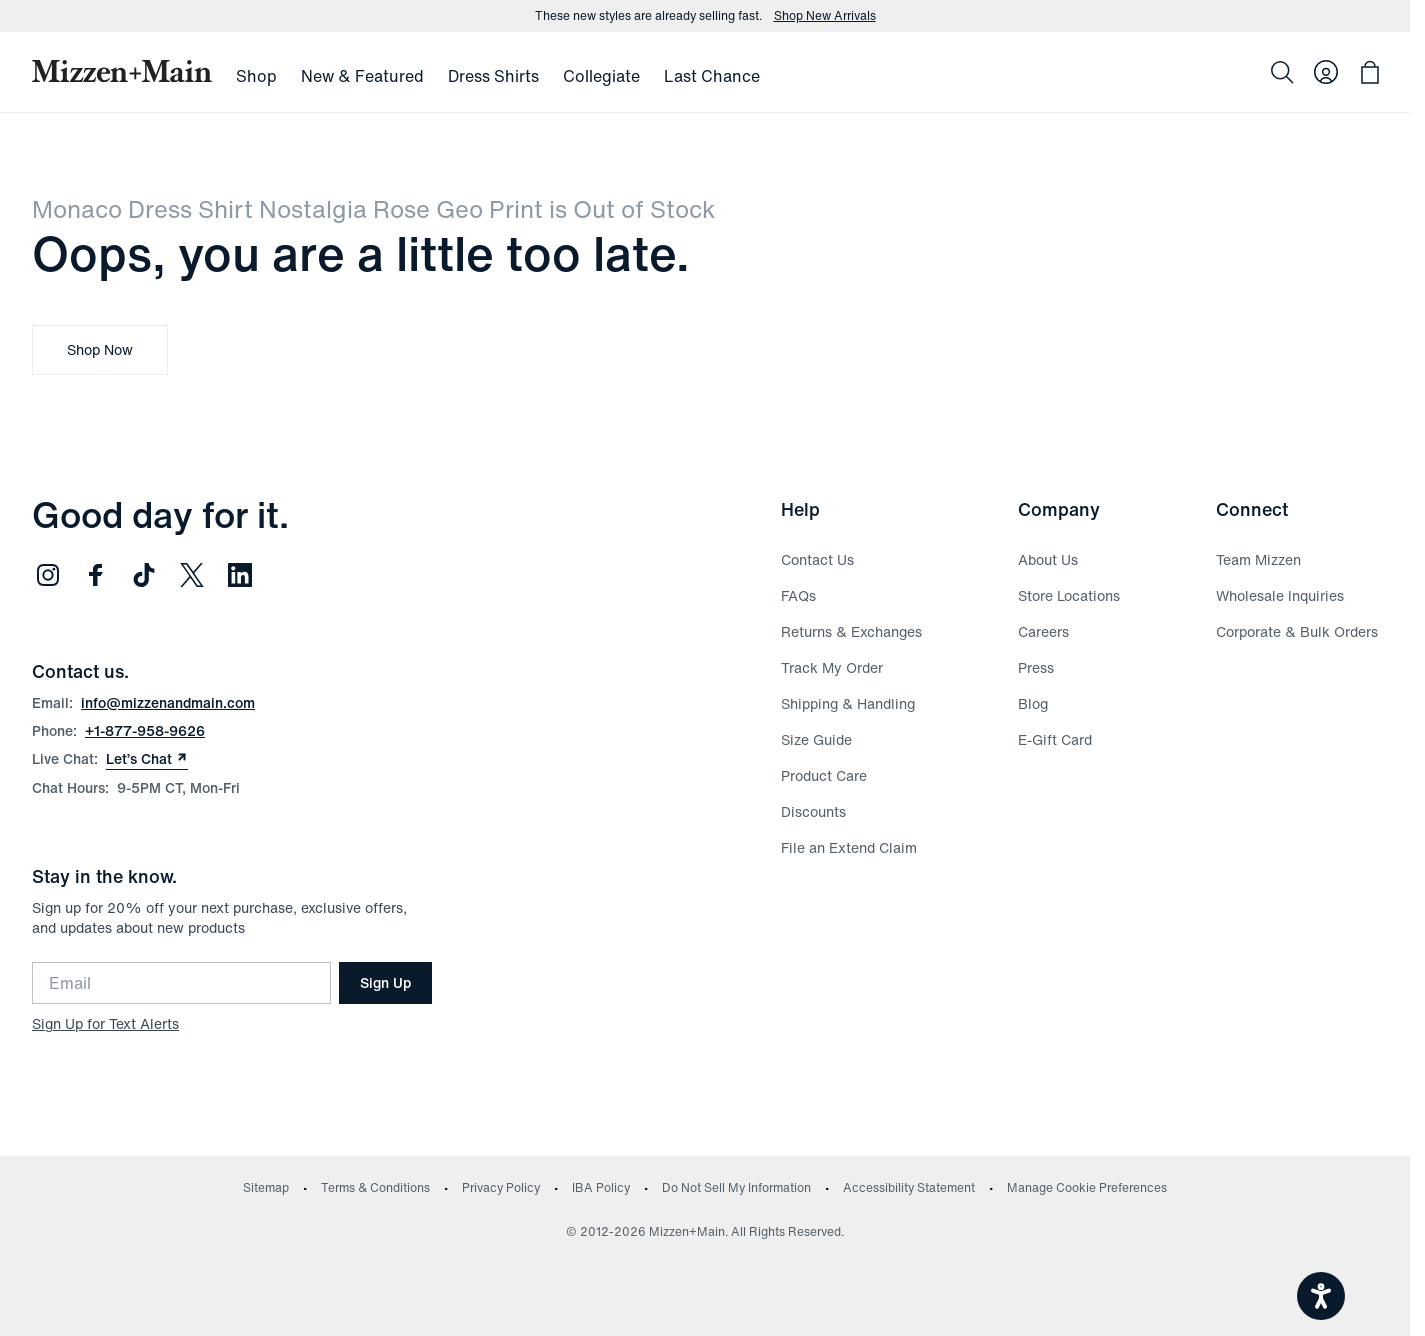  What do you see at coordinates (147, 759) in the screenshot?
I see `Let’s Chat` at bounding box center [147, 759].